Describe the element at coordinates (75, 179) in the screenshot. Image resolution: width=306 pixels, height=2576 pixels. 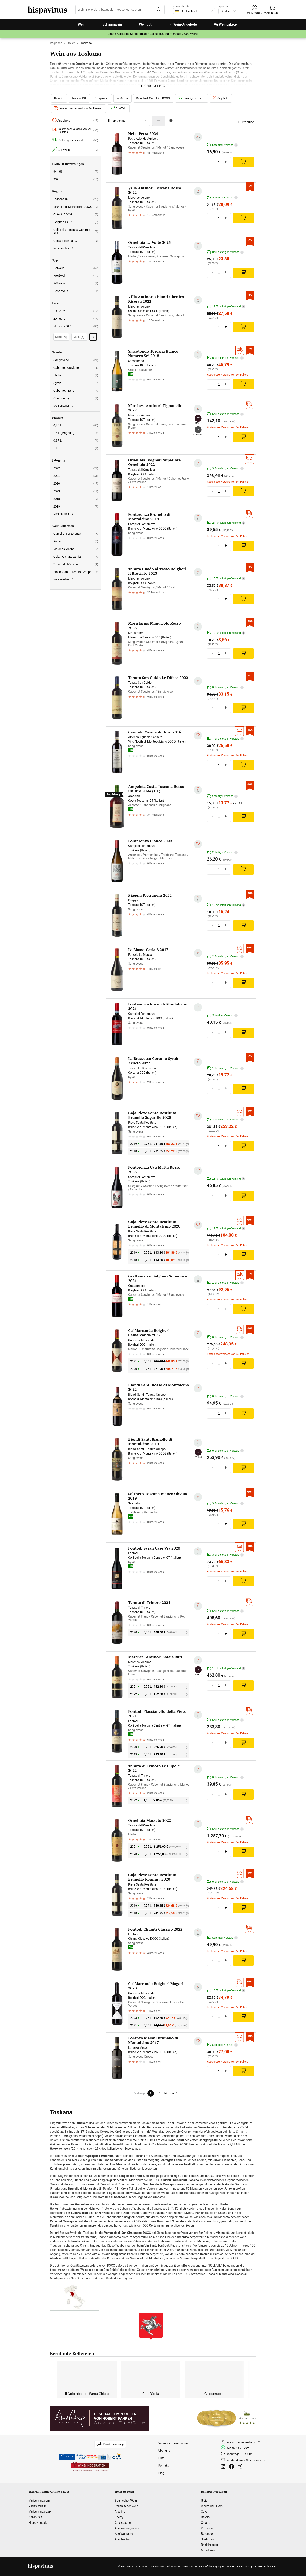
I see `96+` at that location.